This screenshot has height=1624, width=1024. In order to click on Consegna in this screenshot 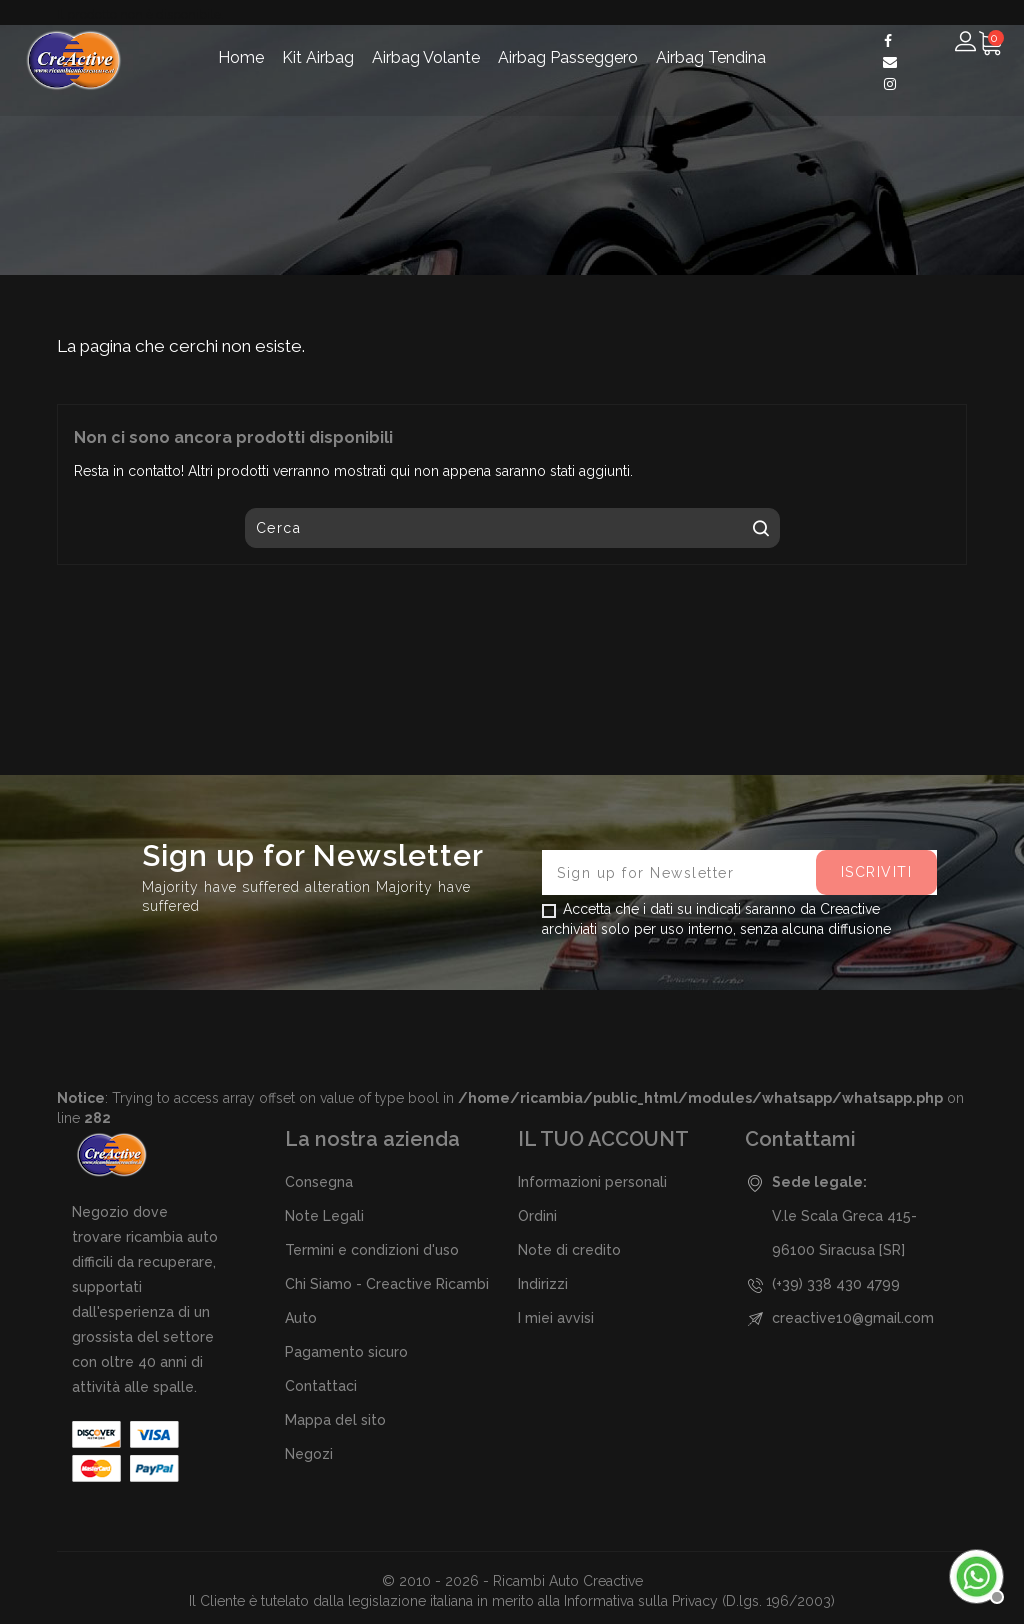, I will do `click(319, 1182)`.